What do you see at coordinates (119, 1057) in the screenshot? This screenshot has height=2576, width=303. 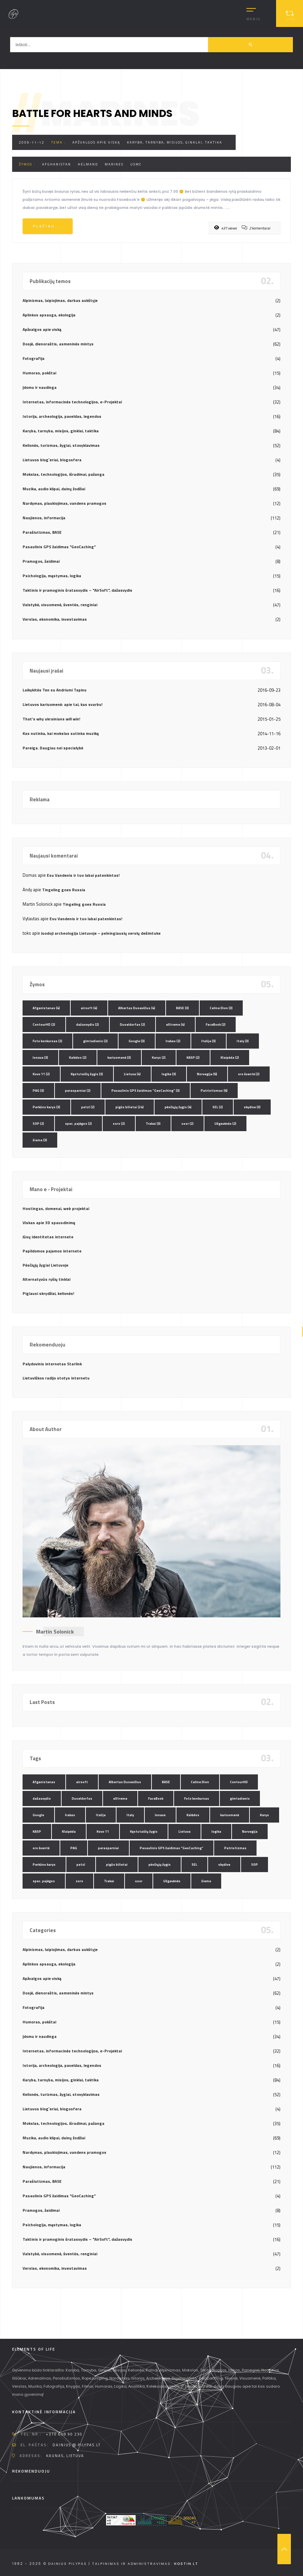 I see `kariuomenė [kariuomenė (3 elementai)]` at bounding box center [119, 1057].